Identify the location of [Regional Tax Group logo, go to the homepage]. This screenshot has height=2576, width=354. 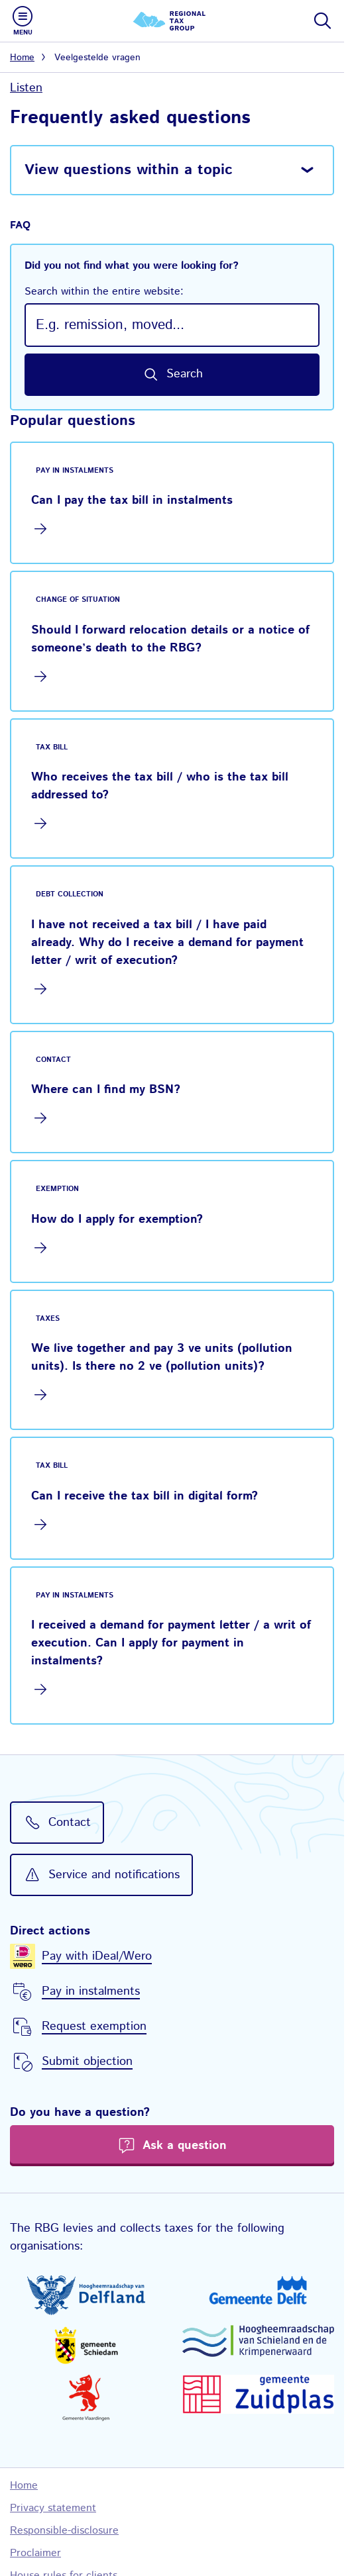
(172, 21).